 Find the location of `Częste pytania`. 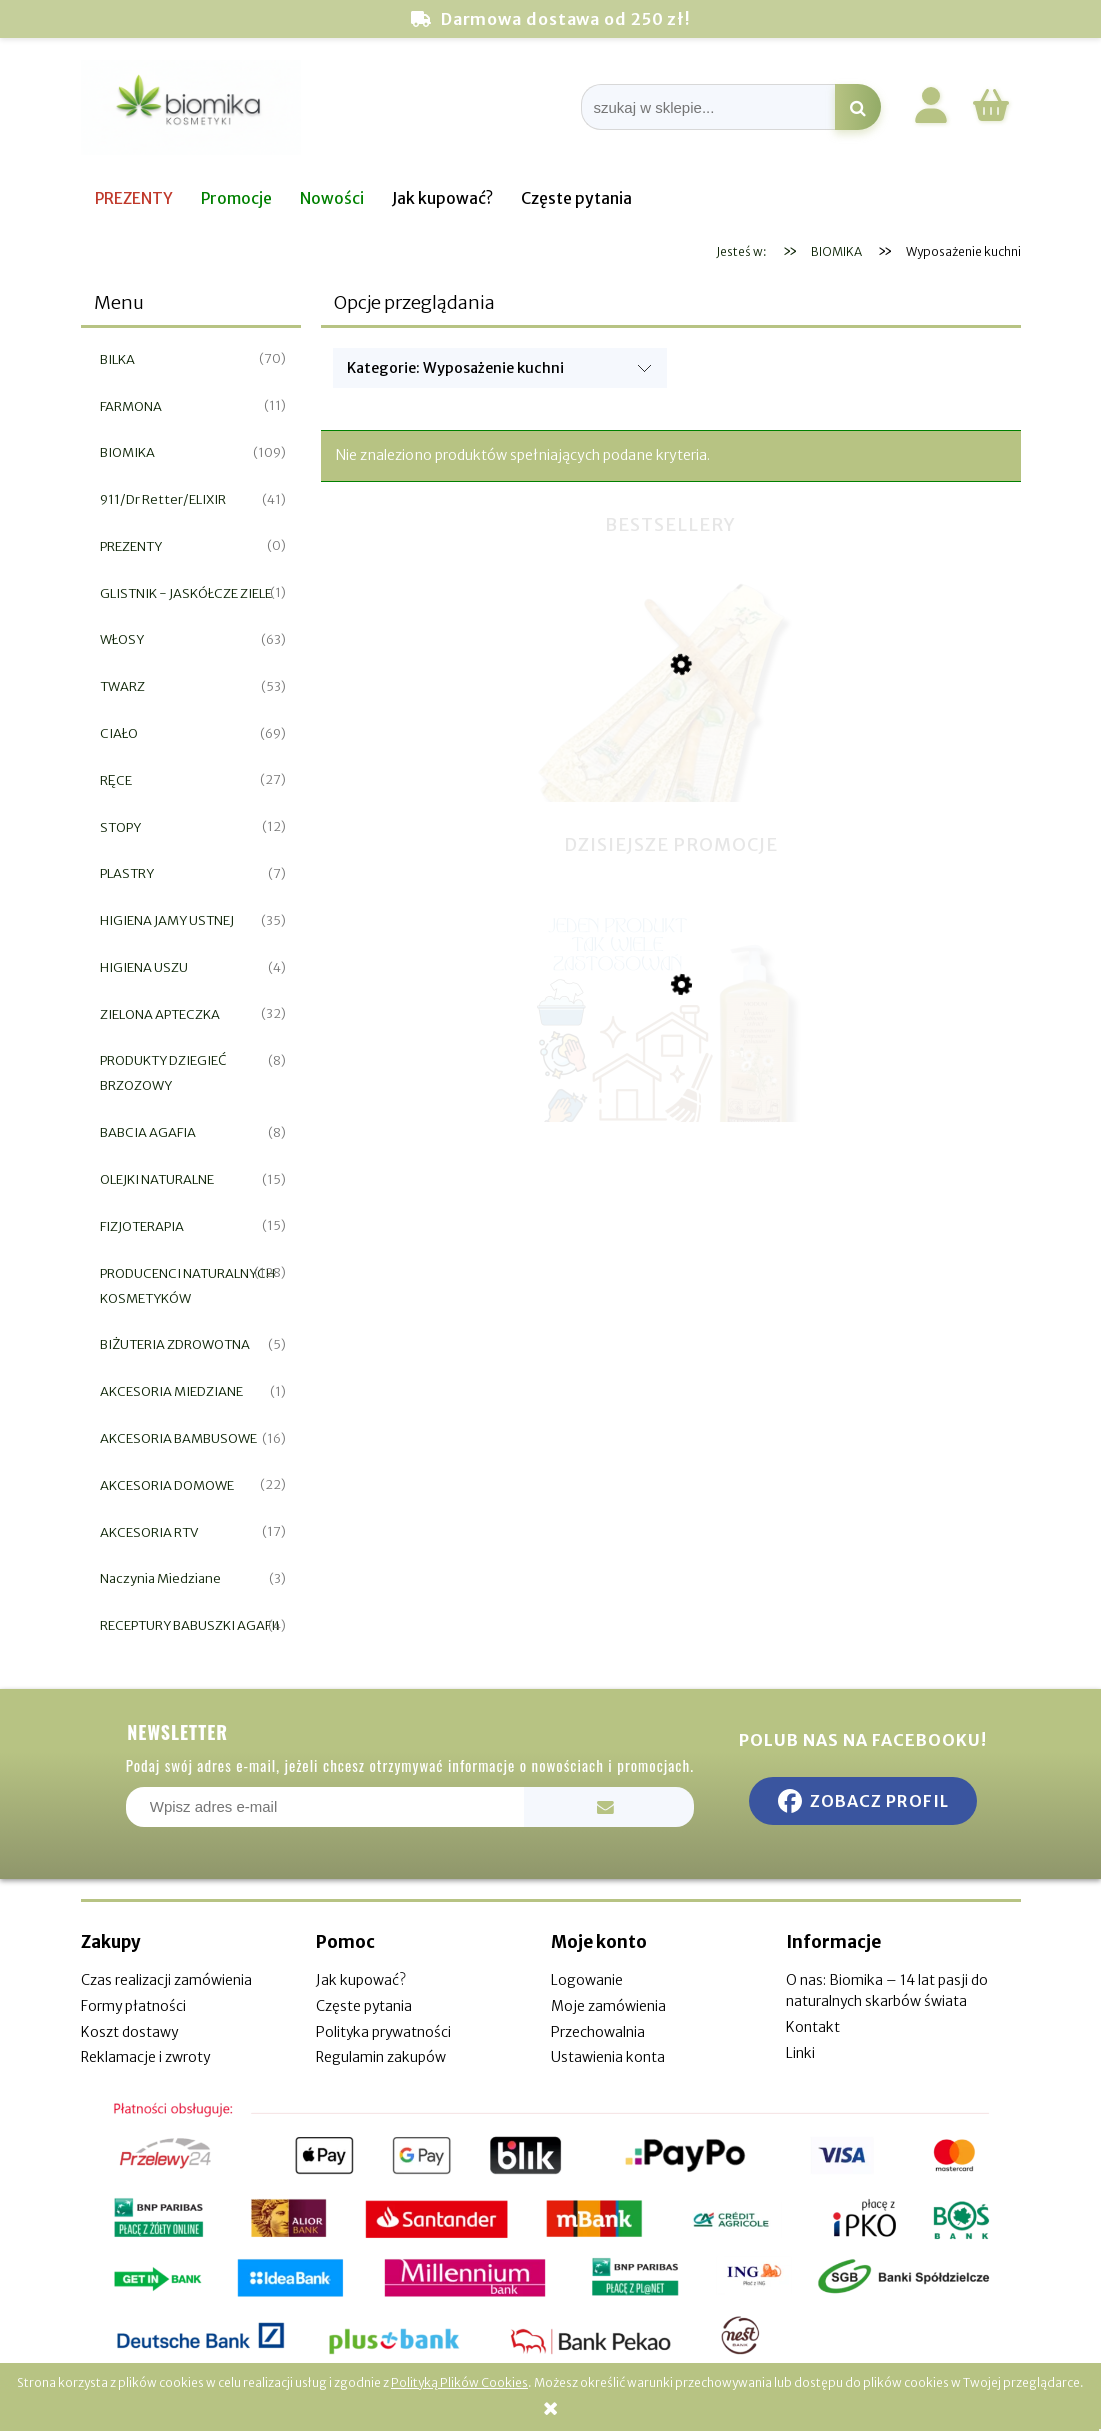

Częste pytania is located at coordinates (364, 2006).